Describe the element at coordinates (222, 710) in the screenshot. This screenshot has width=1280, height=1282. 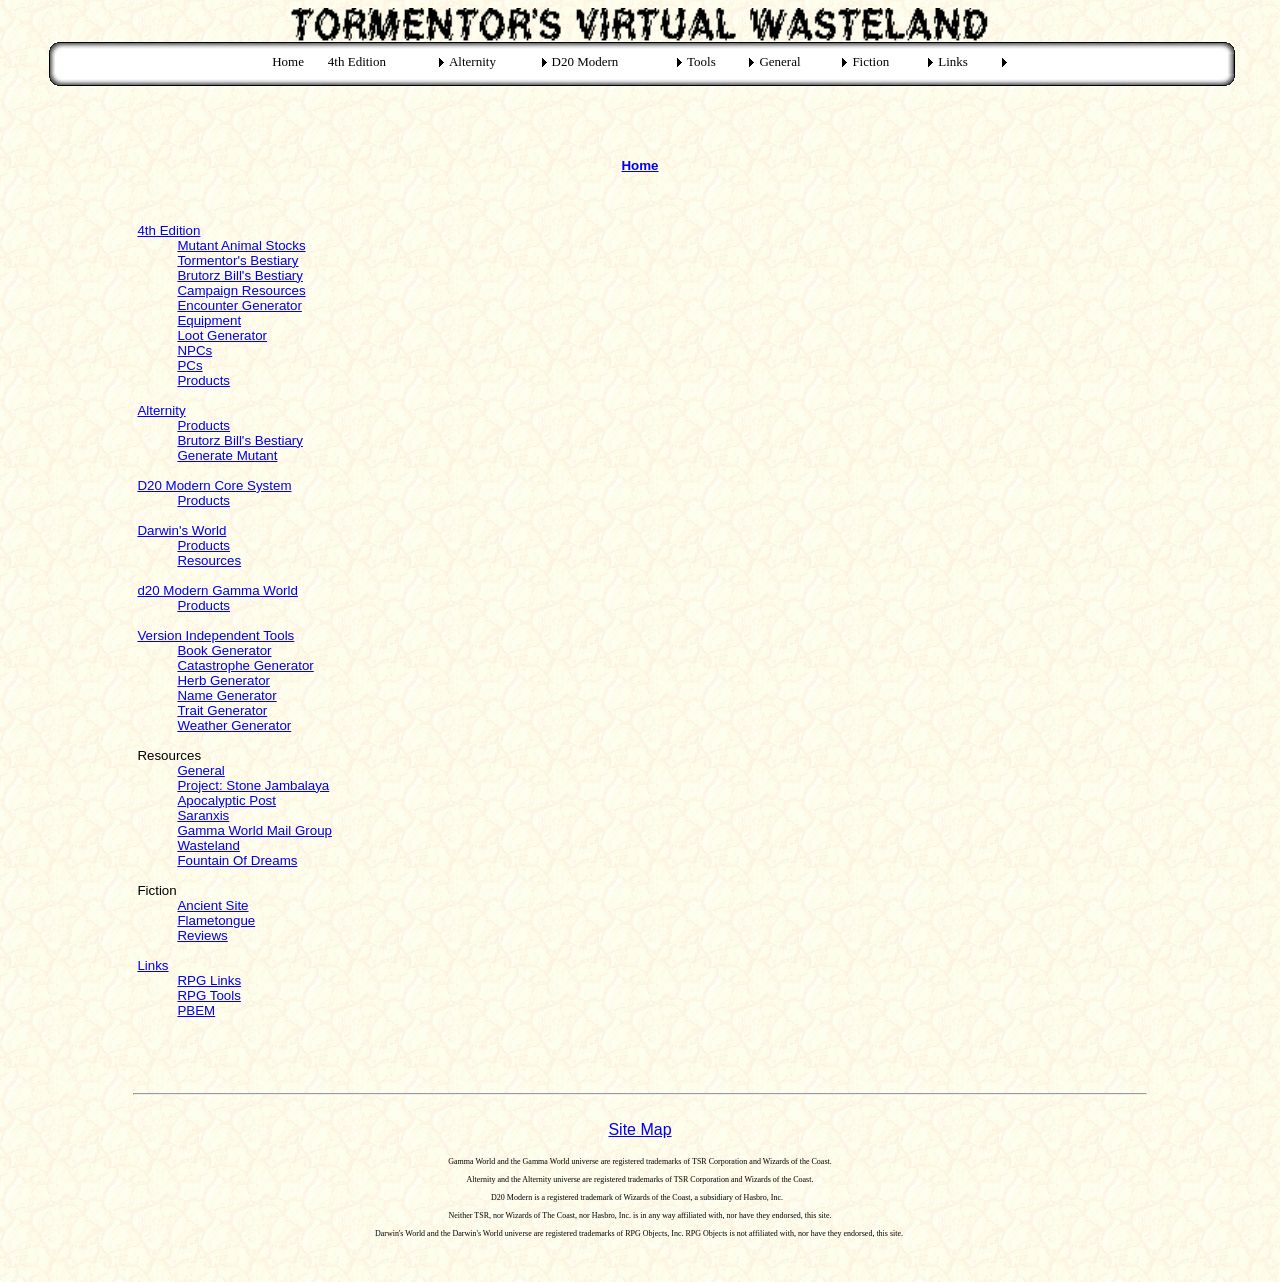
I see `Trait Generator` at that location.